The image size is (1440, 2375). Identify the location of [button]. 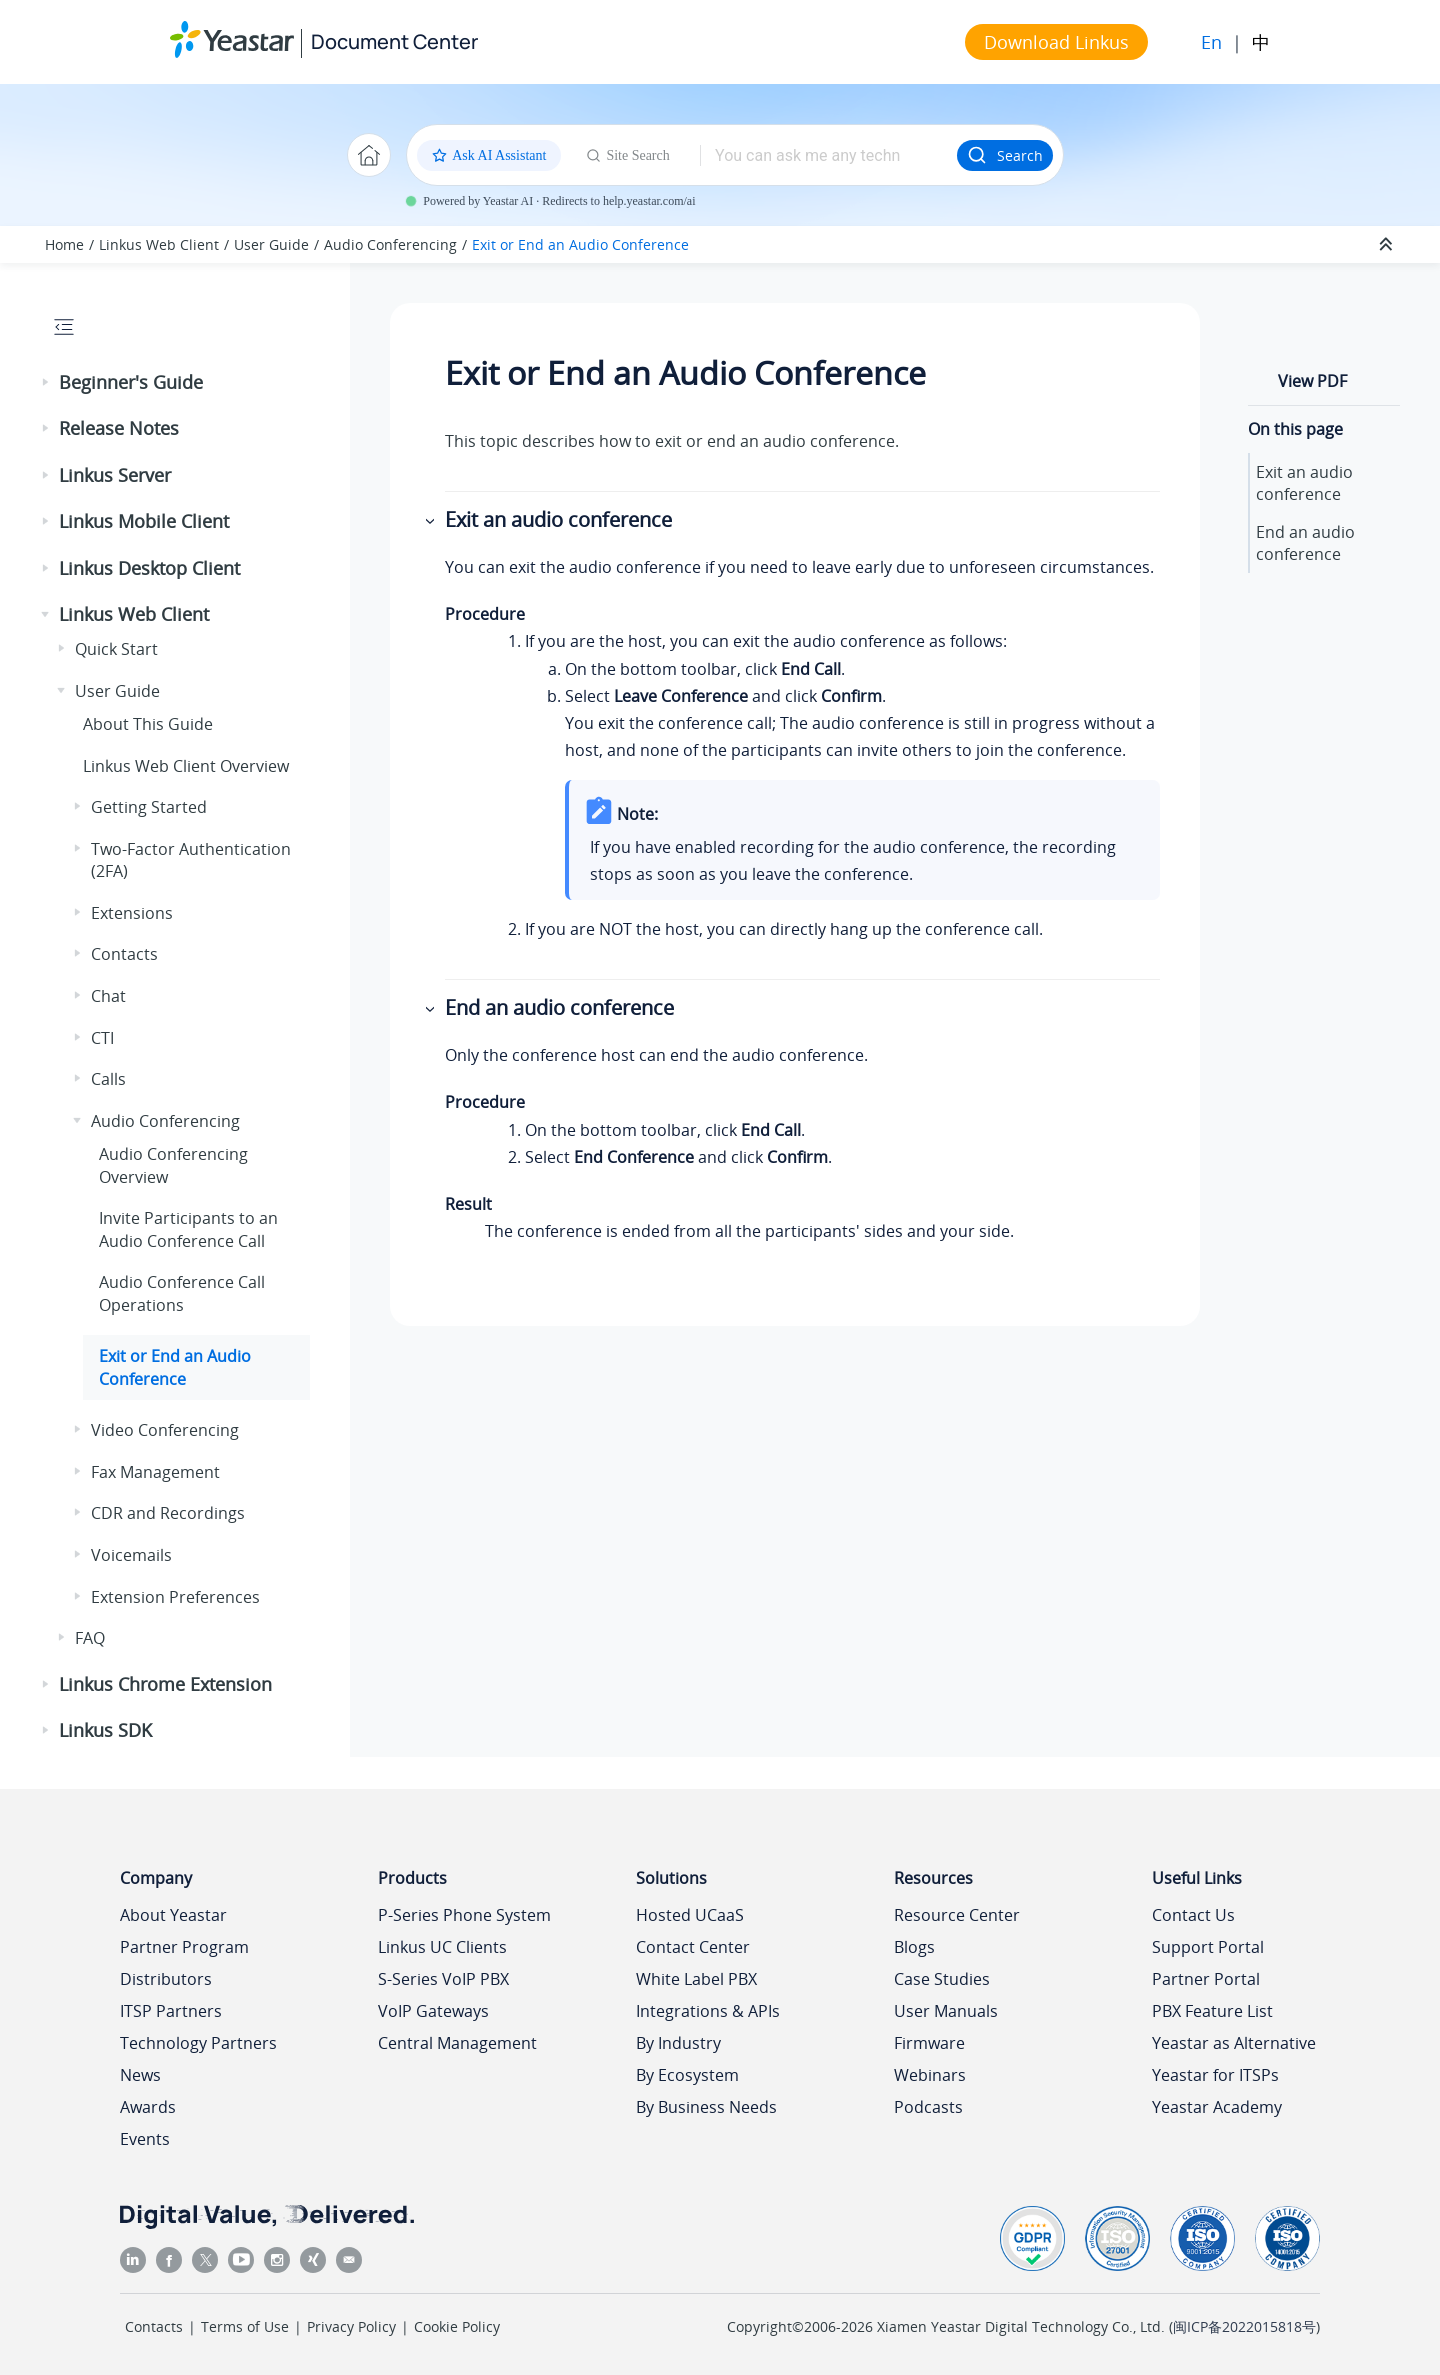
(47, 383).